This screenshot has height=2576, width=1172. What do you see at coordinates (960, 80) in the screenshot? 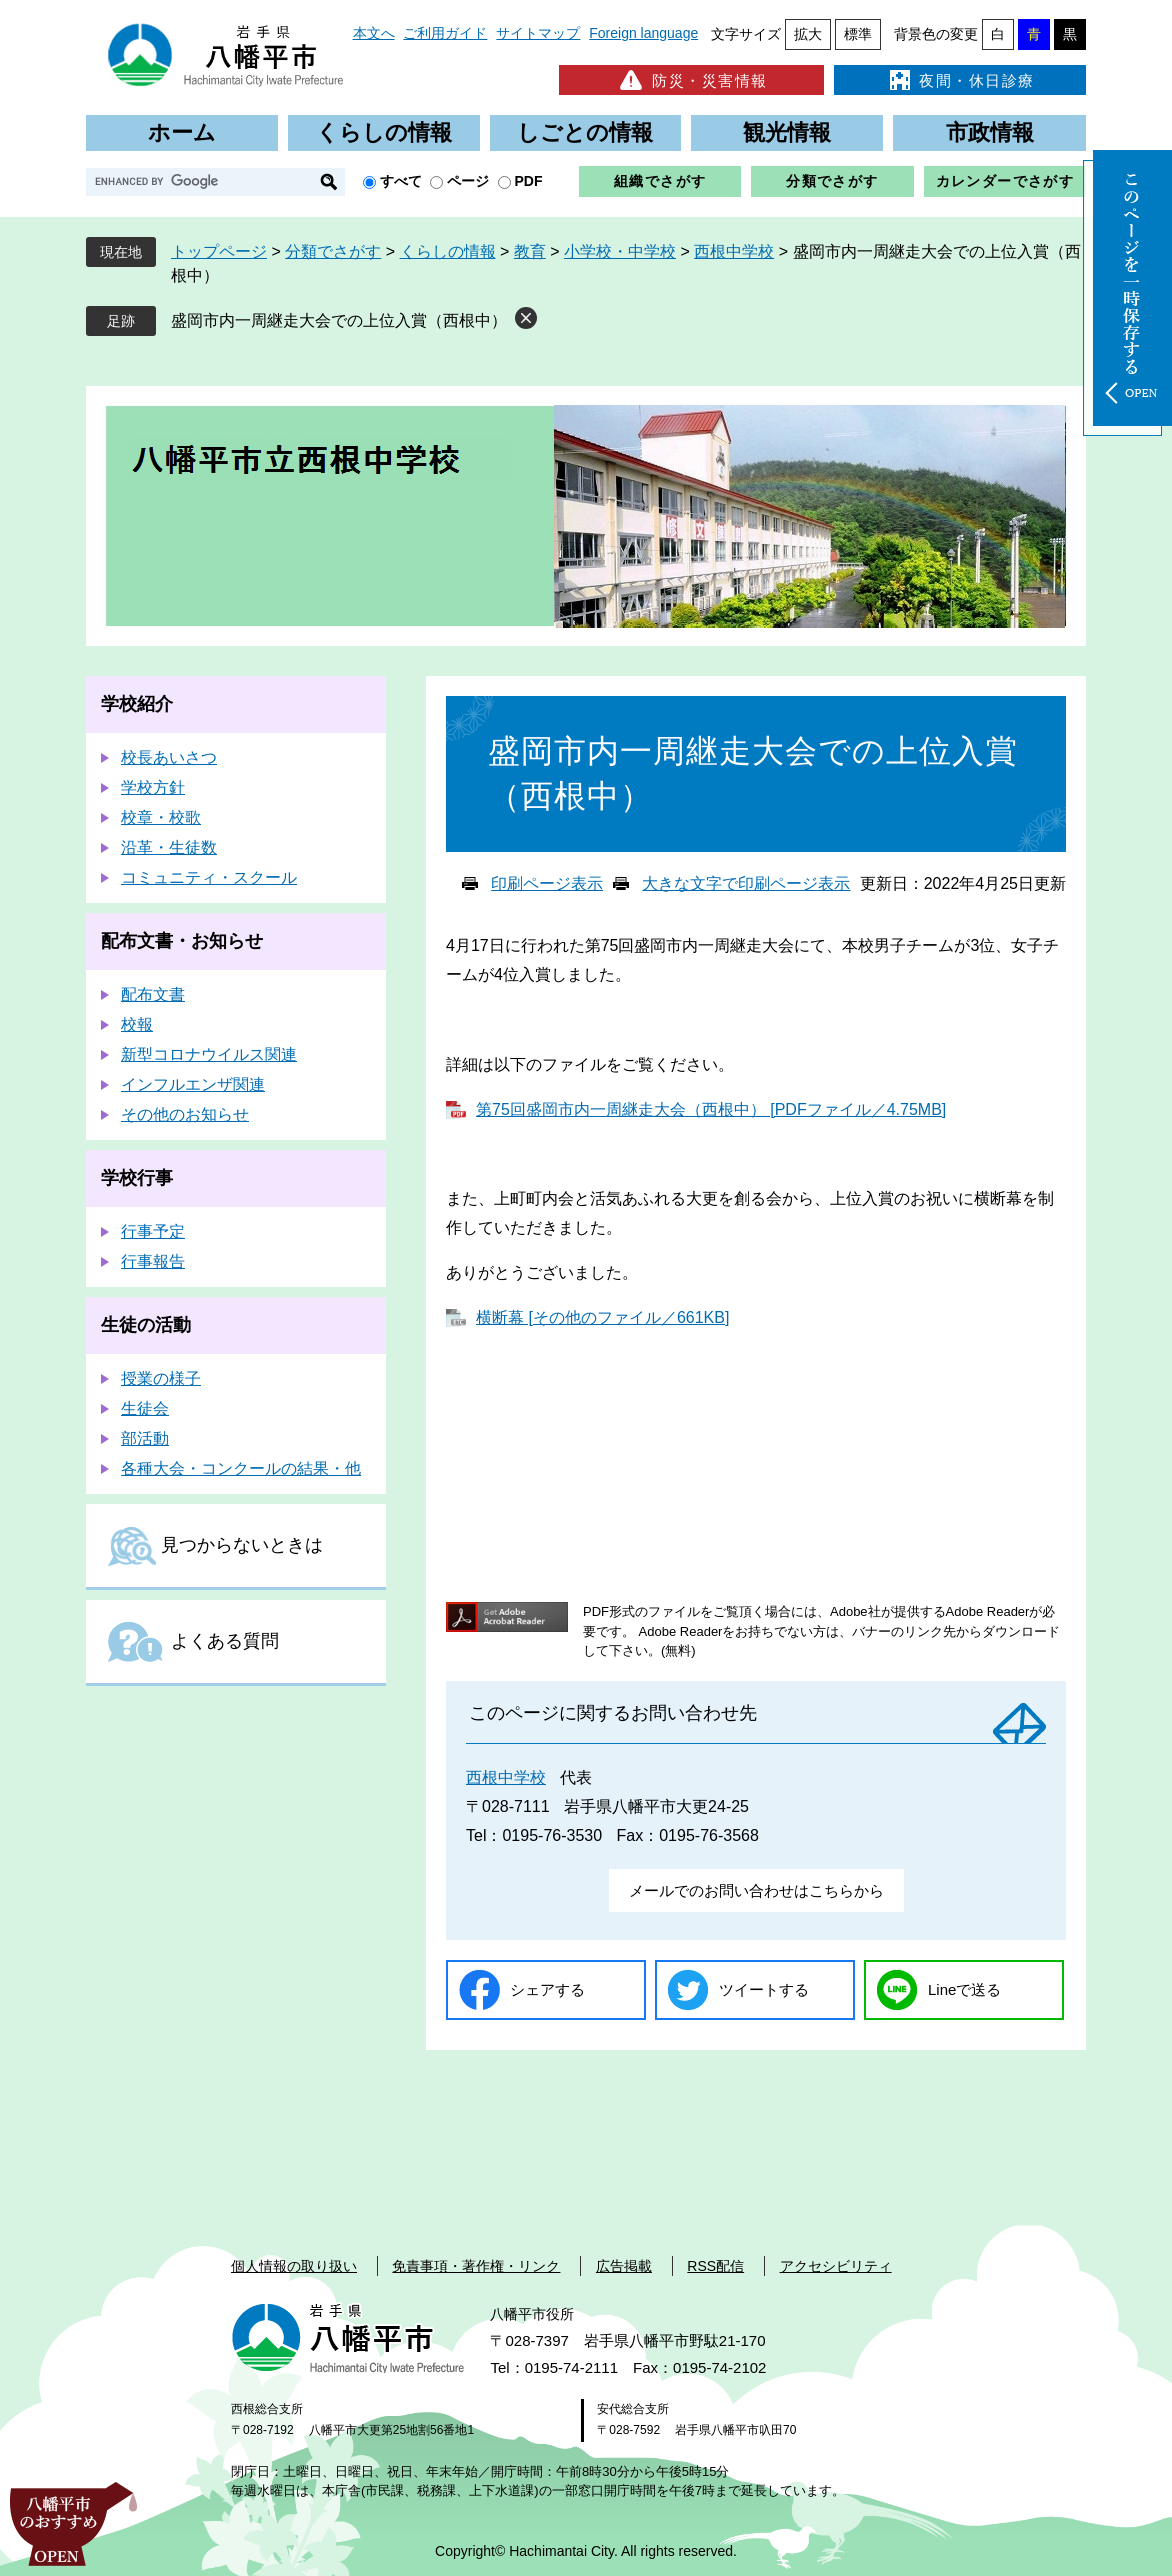
I see `夜間・休日診療` at bounding box center [960, 80].